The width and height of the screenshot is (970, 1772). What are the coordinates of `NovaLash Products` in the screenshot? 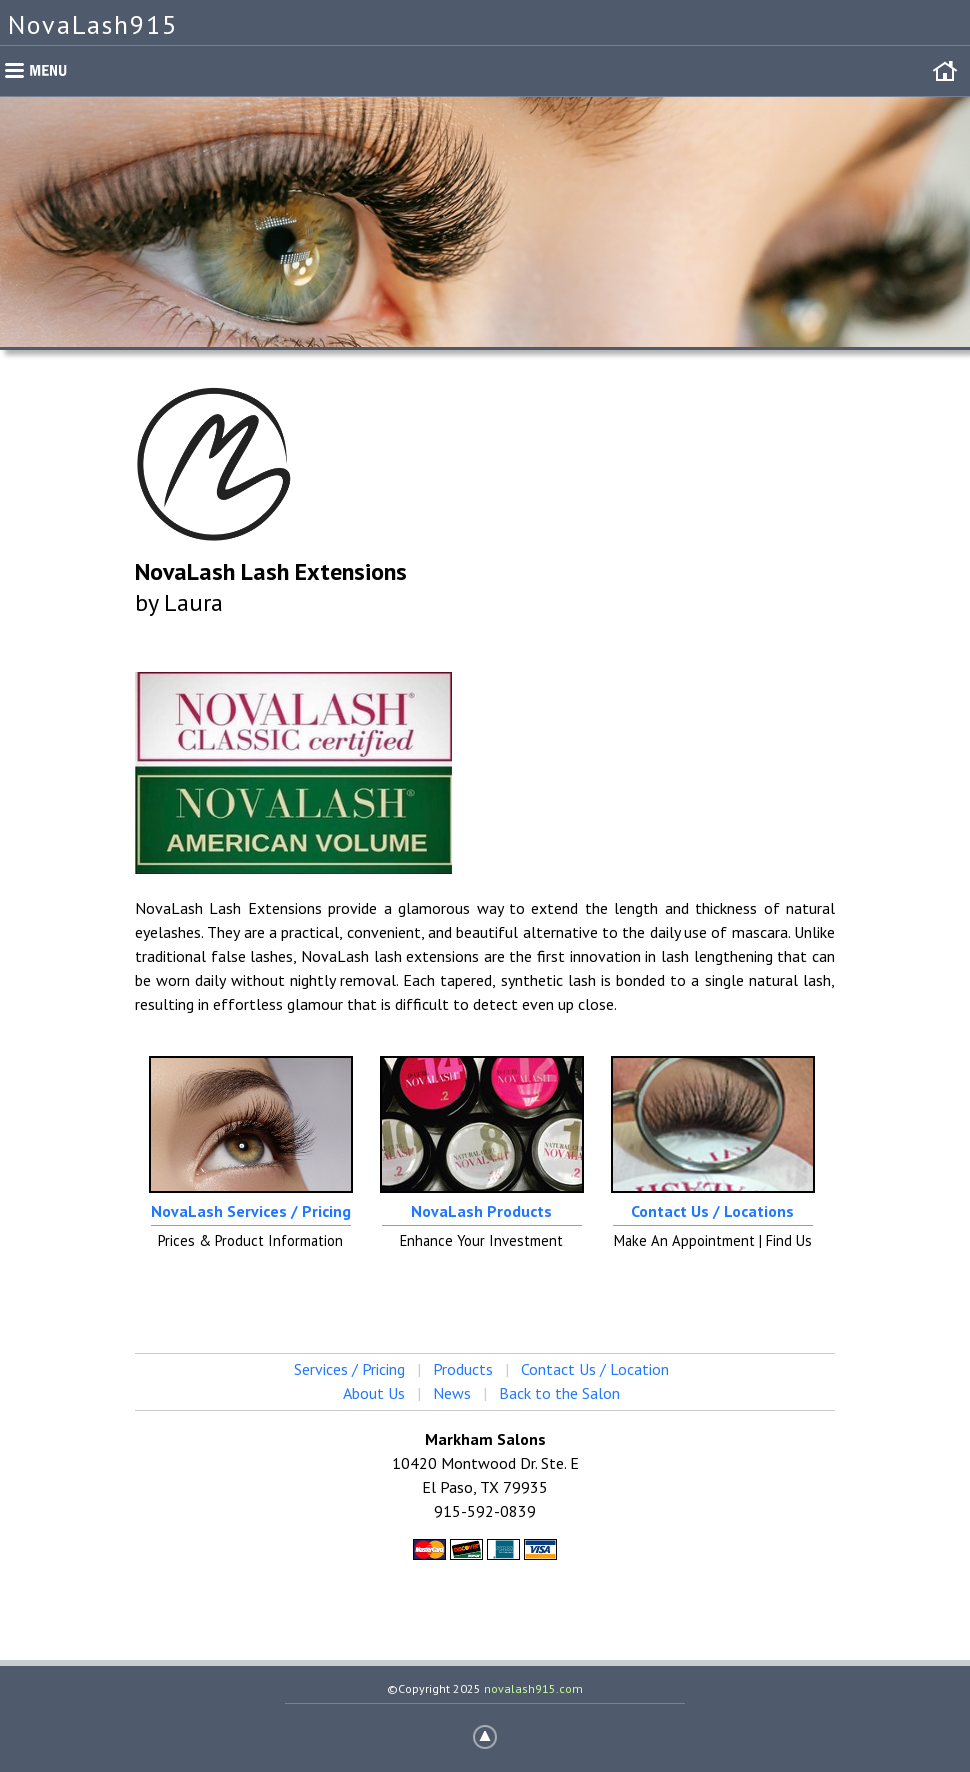 It's located at (481, 1211).